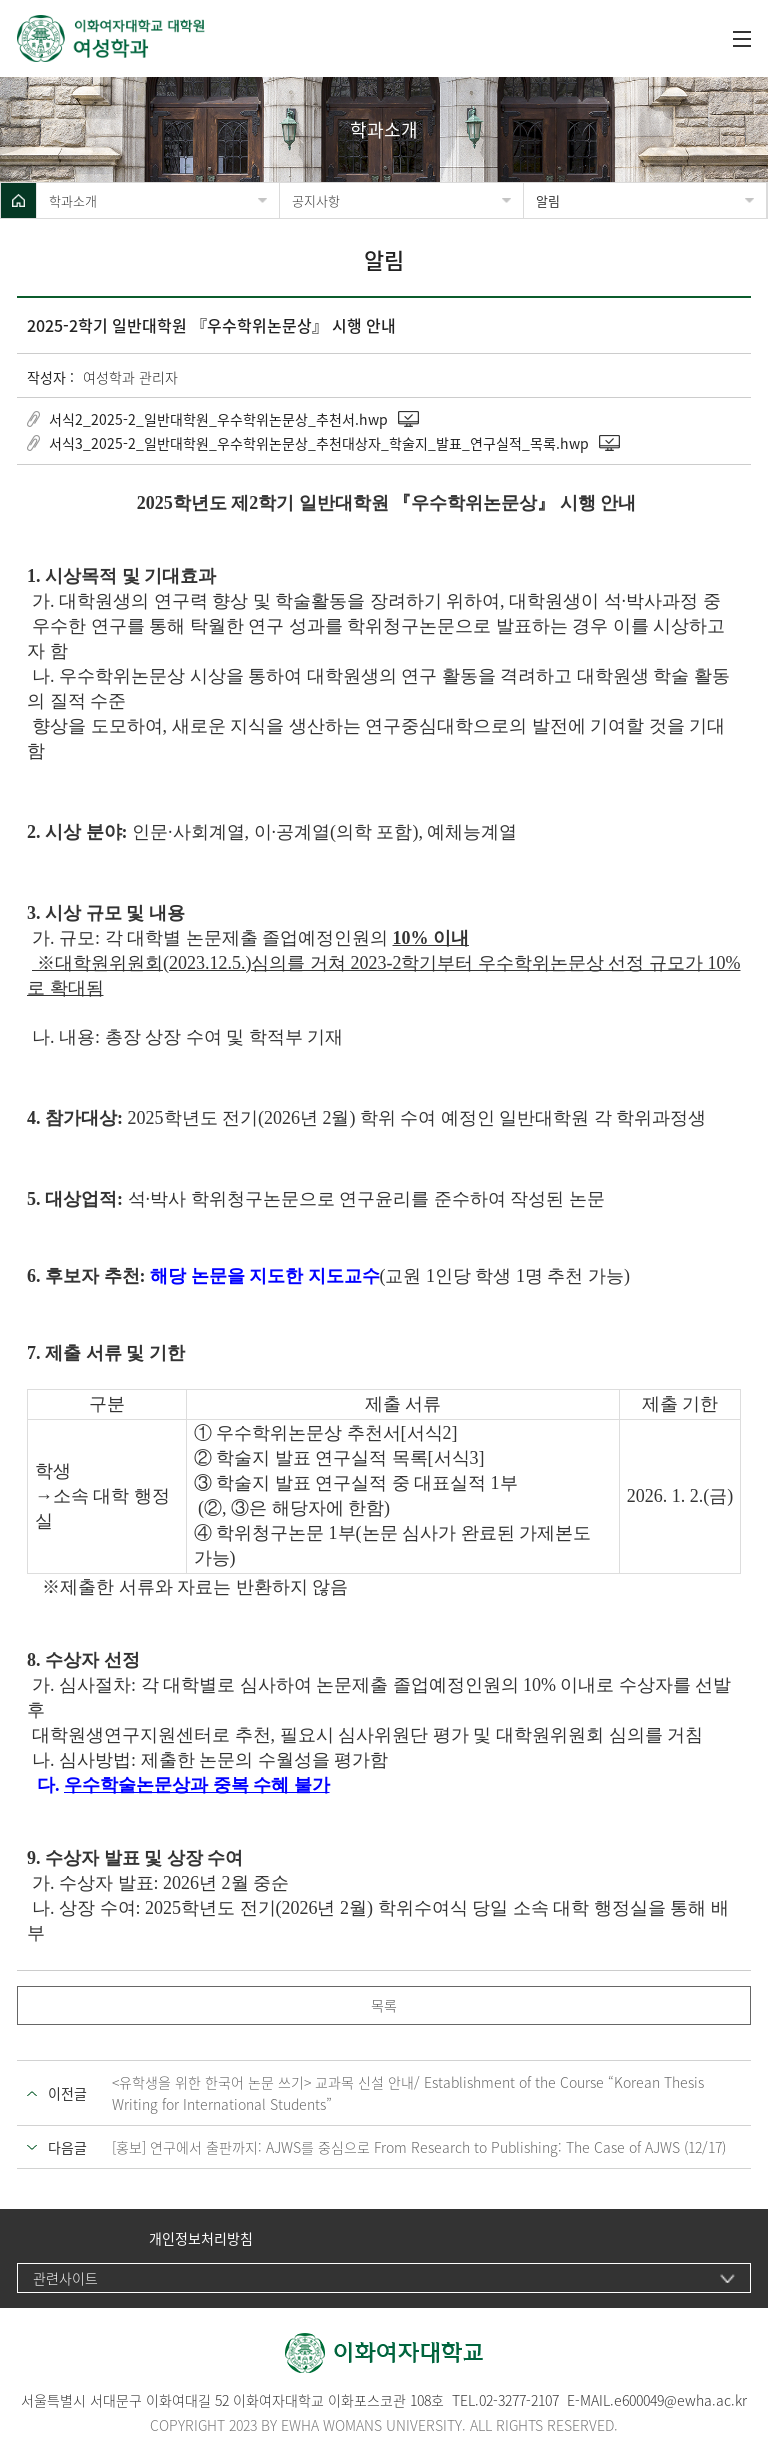 This screenshot has width=768, height=2453. What do you see at coordinates (548, 200) in the screenshot?
I see `알림` at bounding box center [548, 200].